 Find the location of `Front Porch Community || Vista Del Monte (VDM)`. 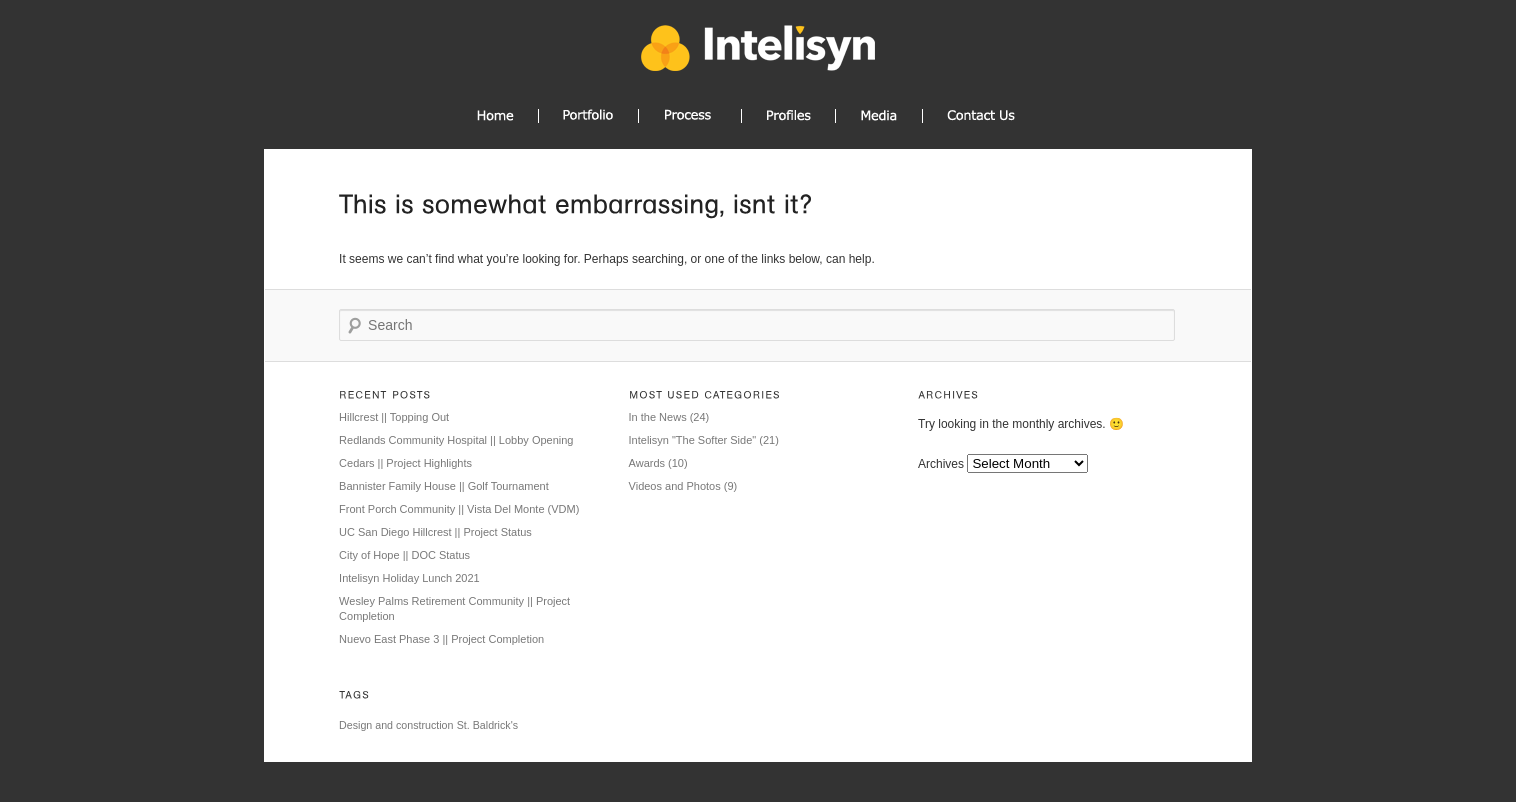

Front Porch Community || Vista Del Monte (VDM) is located at coordinates (459, 509).